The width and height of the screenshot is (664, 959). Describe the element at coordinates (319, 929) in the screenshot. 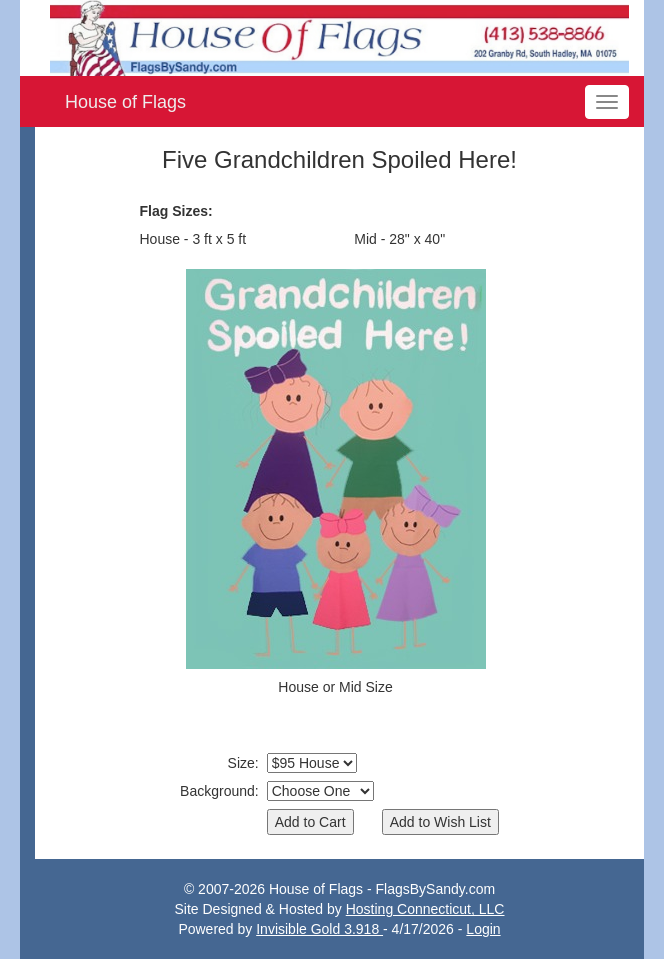

I see `Invisible Gold 3.918` at that location.